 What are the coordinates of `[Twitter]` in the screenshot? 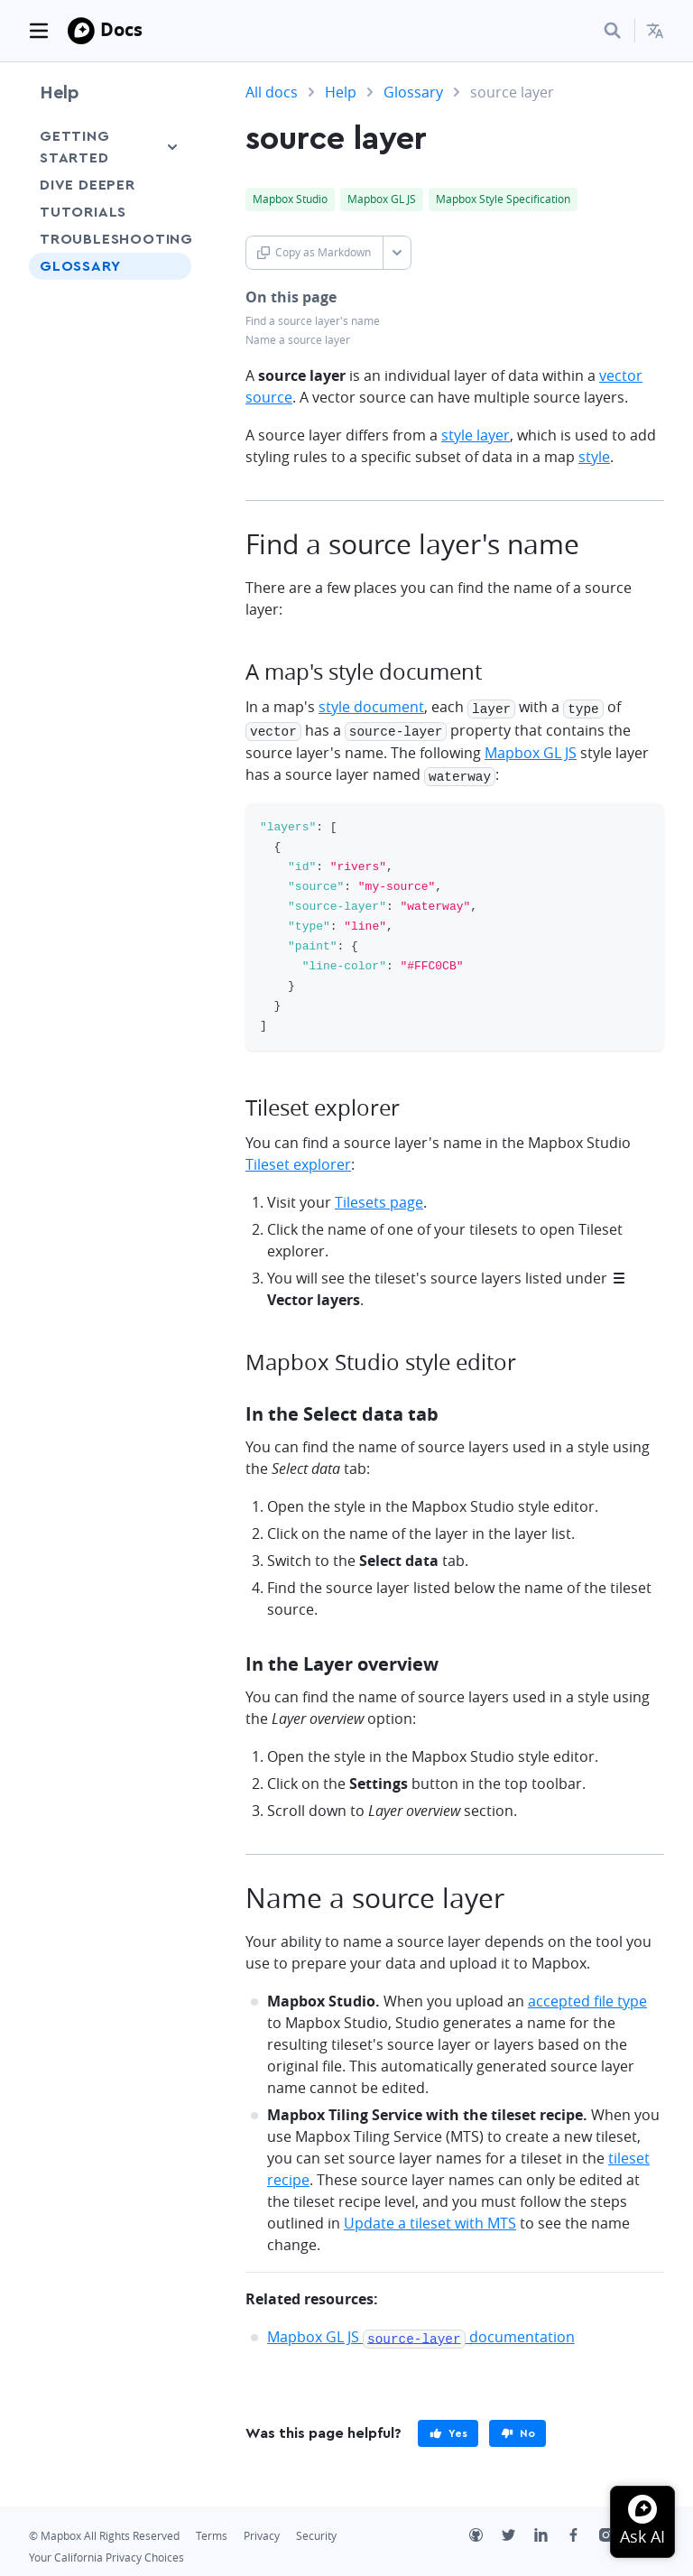 It's located at (518, 2531).